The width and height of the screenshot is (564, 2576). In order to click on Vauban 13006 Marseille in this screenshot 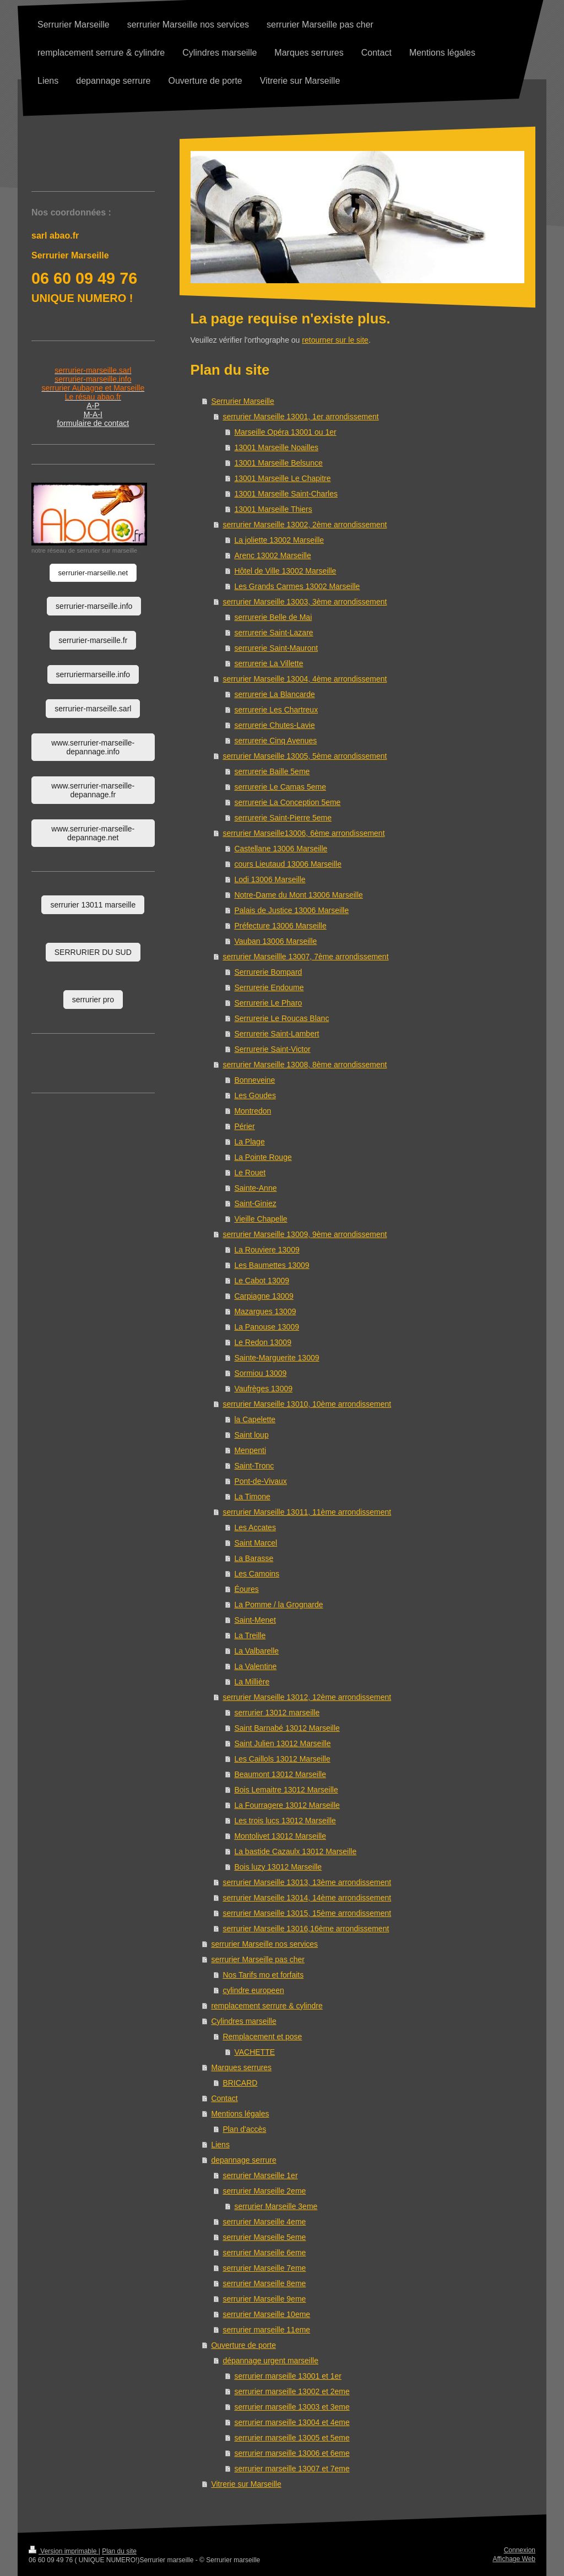, I will do `click(275, 941)`.